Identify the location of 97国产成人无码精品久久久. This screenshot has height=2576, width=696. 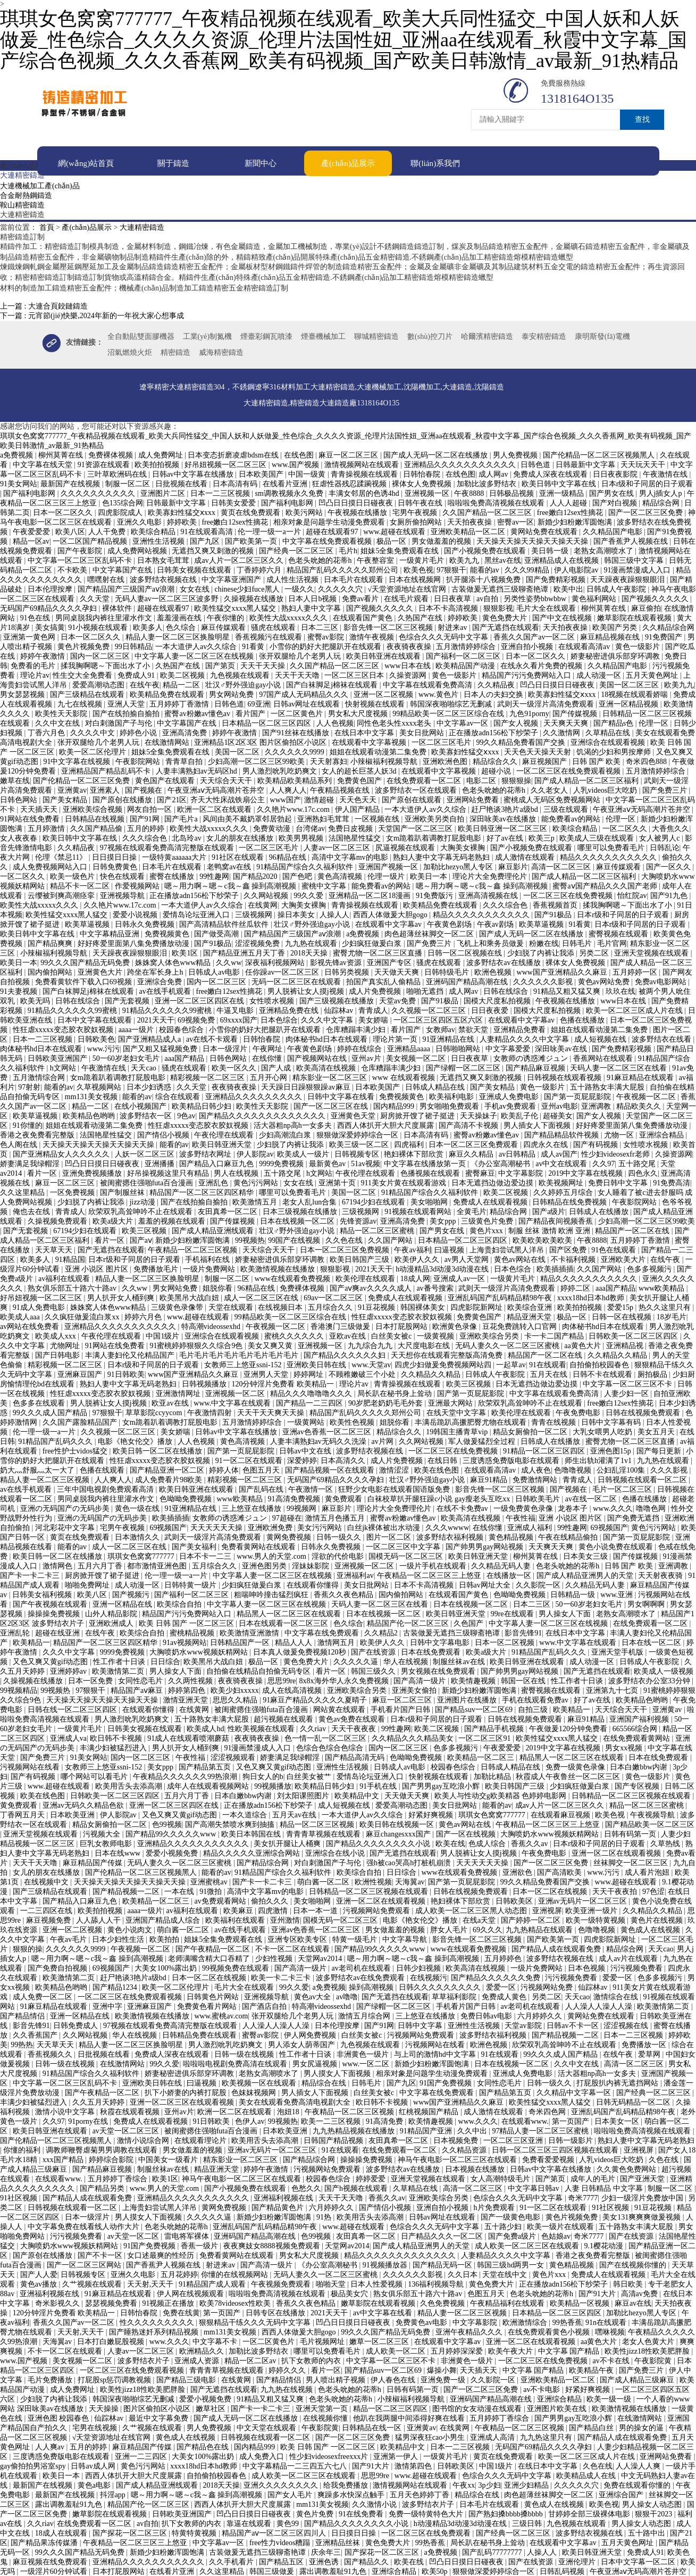
(304, 694).